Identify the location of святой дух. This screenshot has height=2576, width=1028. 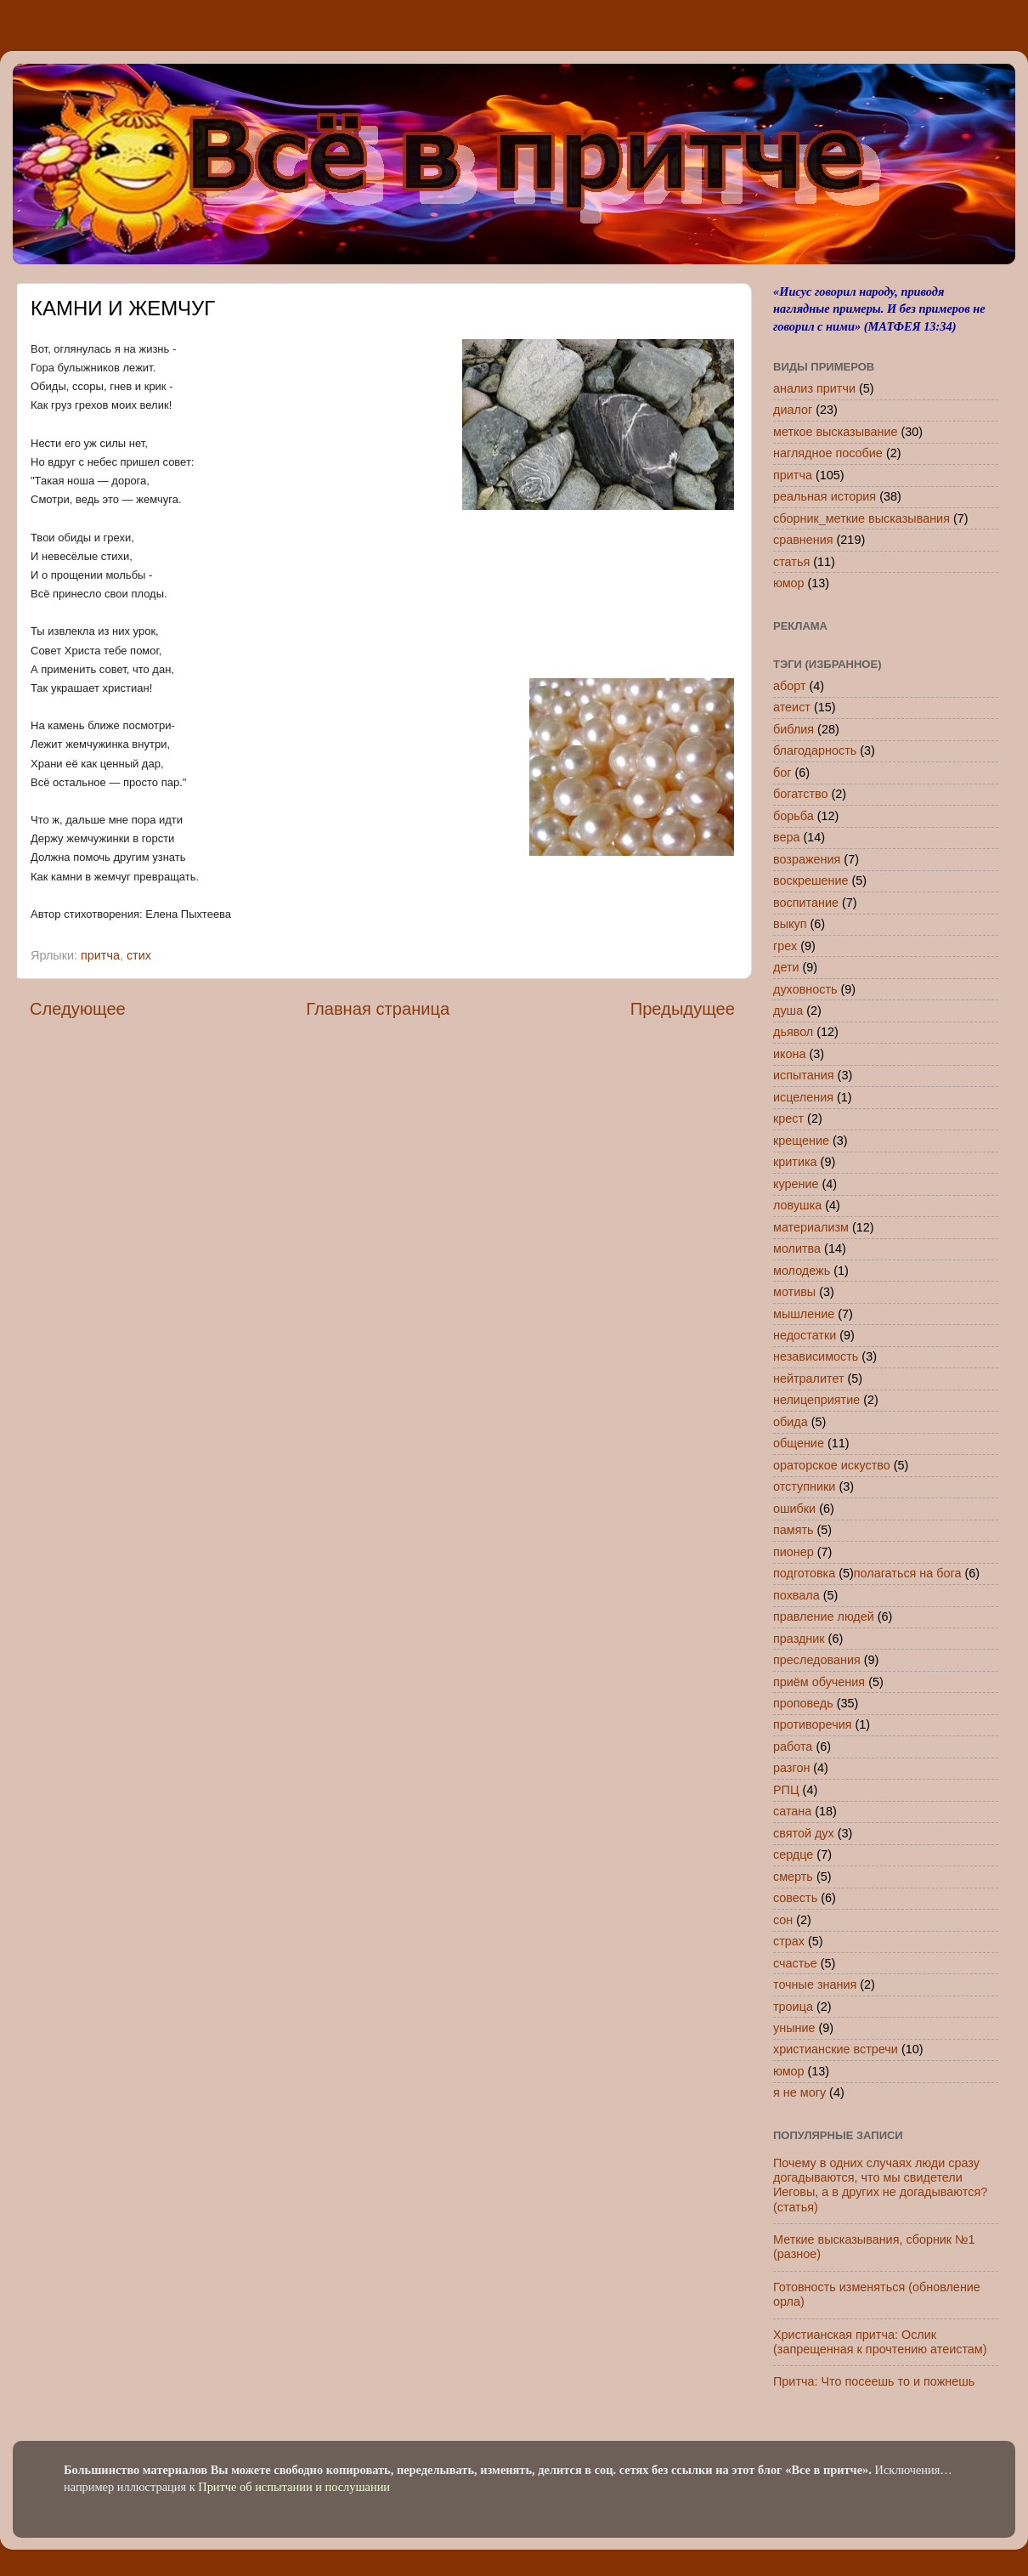
(803, 1833).